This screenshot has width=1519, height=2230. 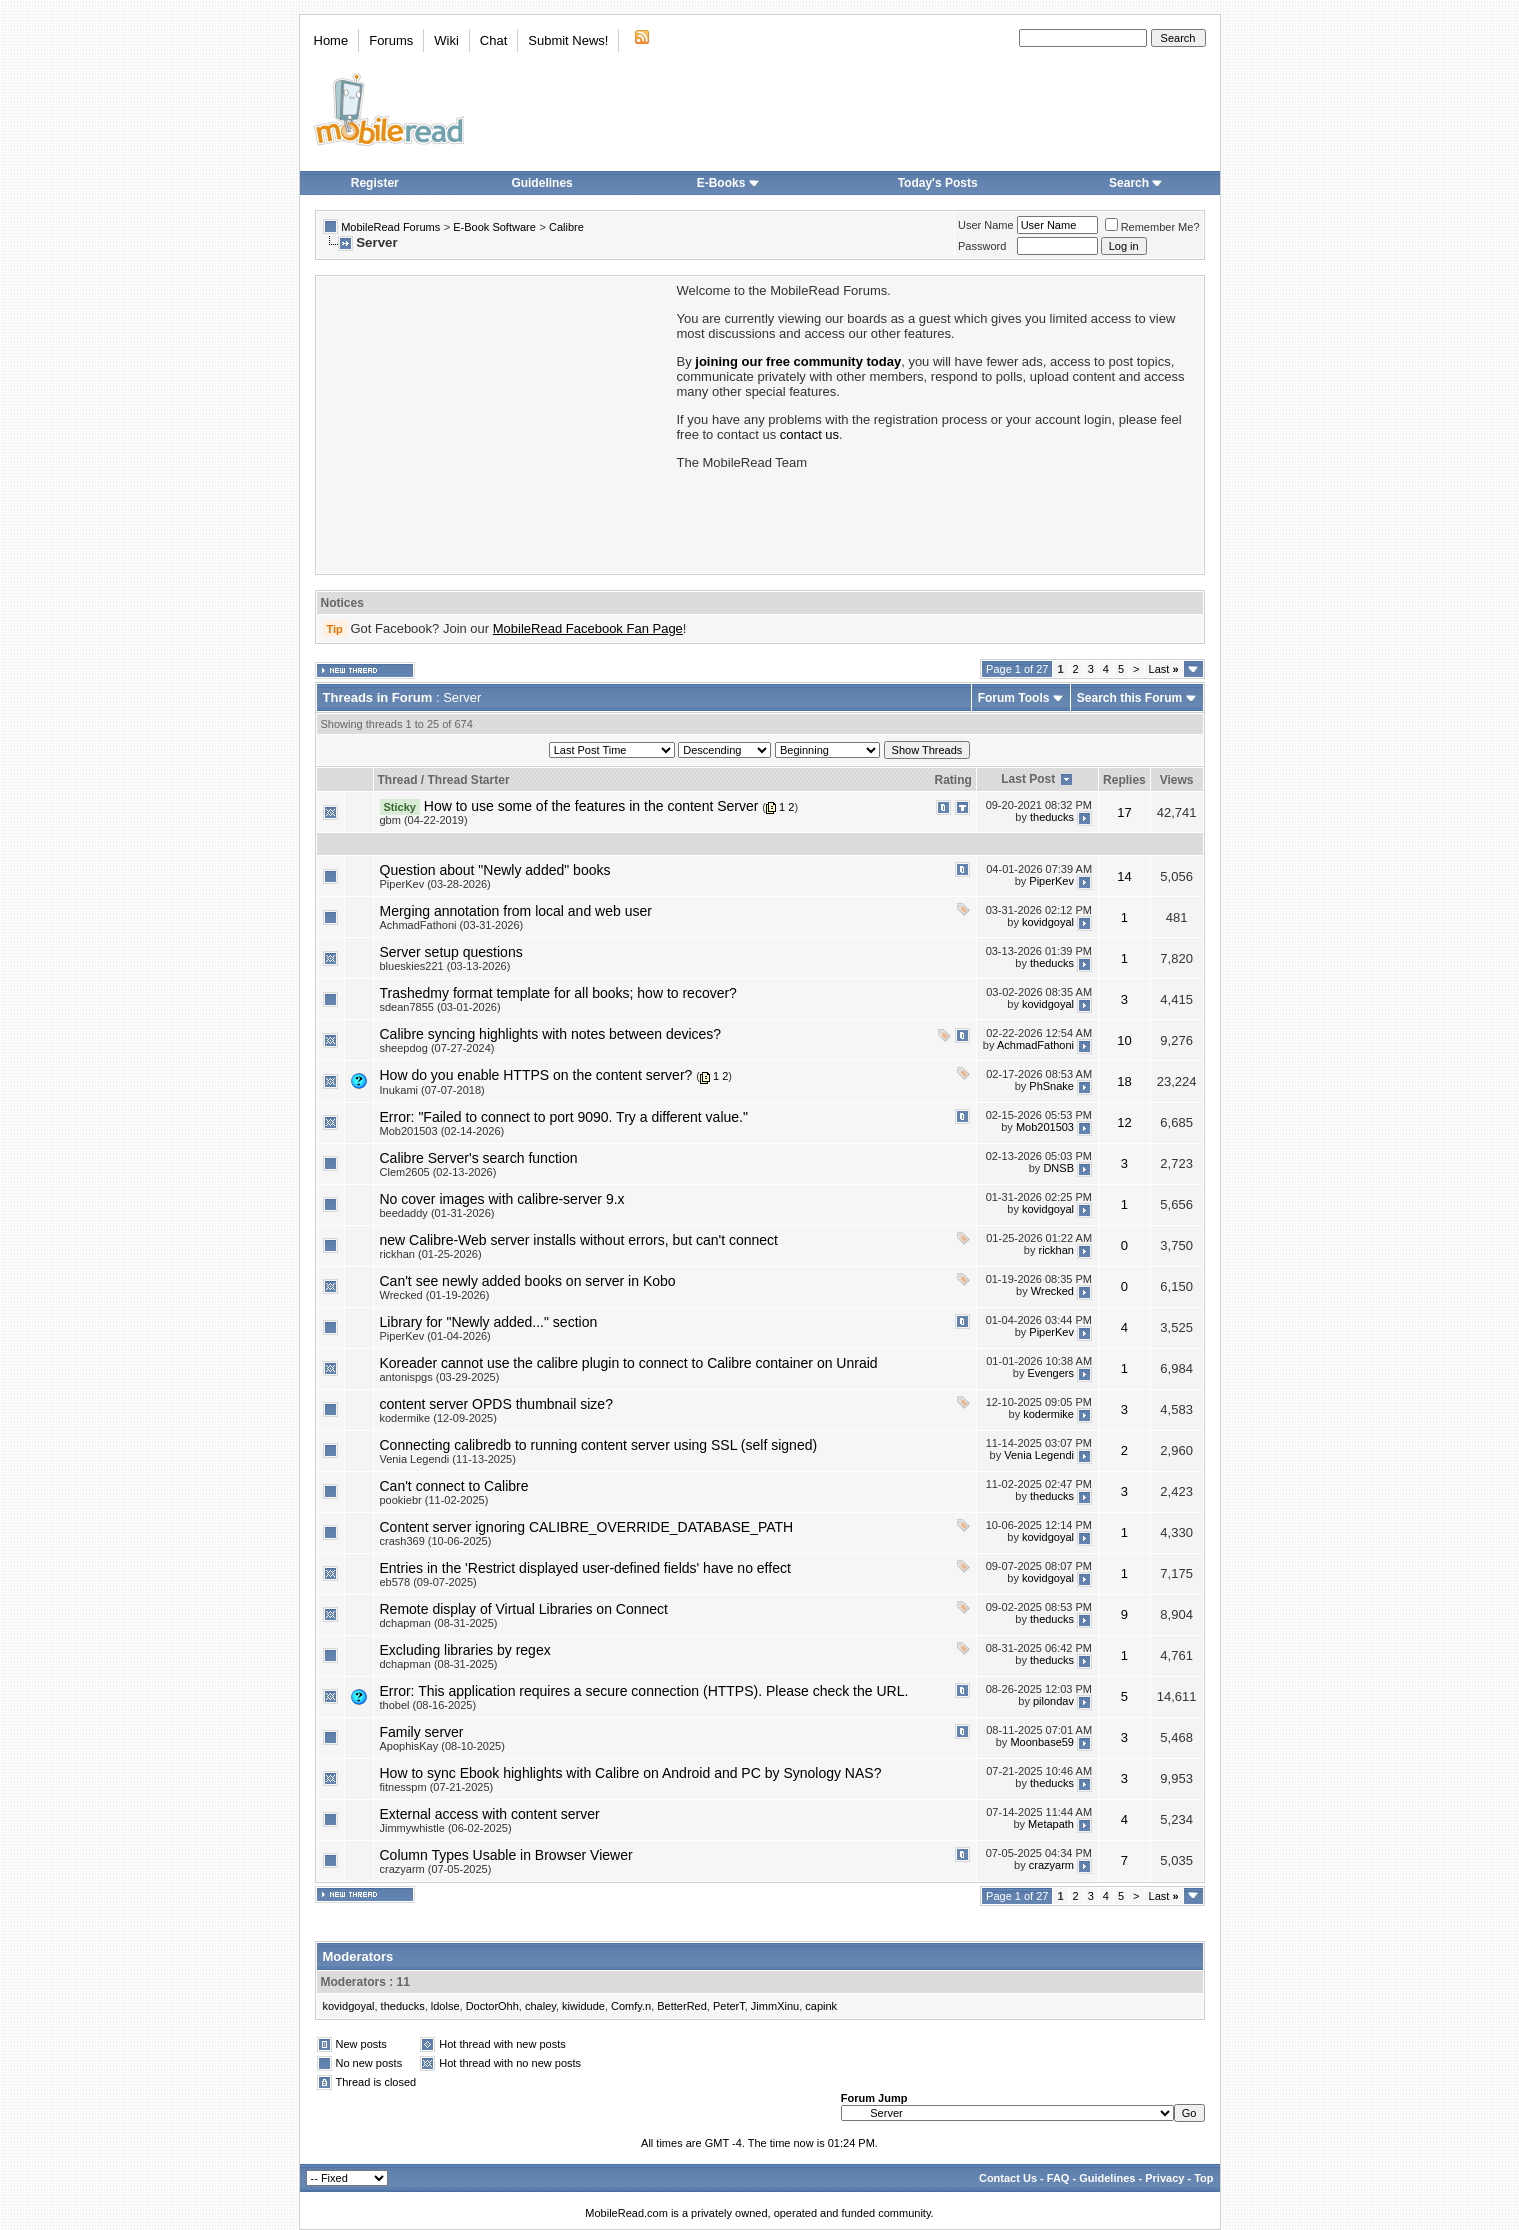 What do you see at coordinates (436, 1541) in the screenshot?
I see `crash369 (10-06-2025)` at bounding box center [436, 1541].